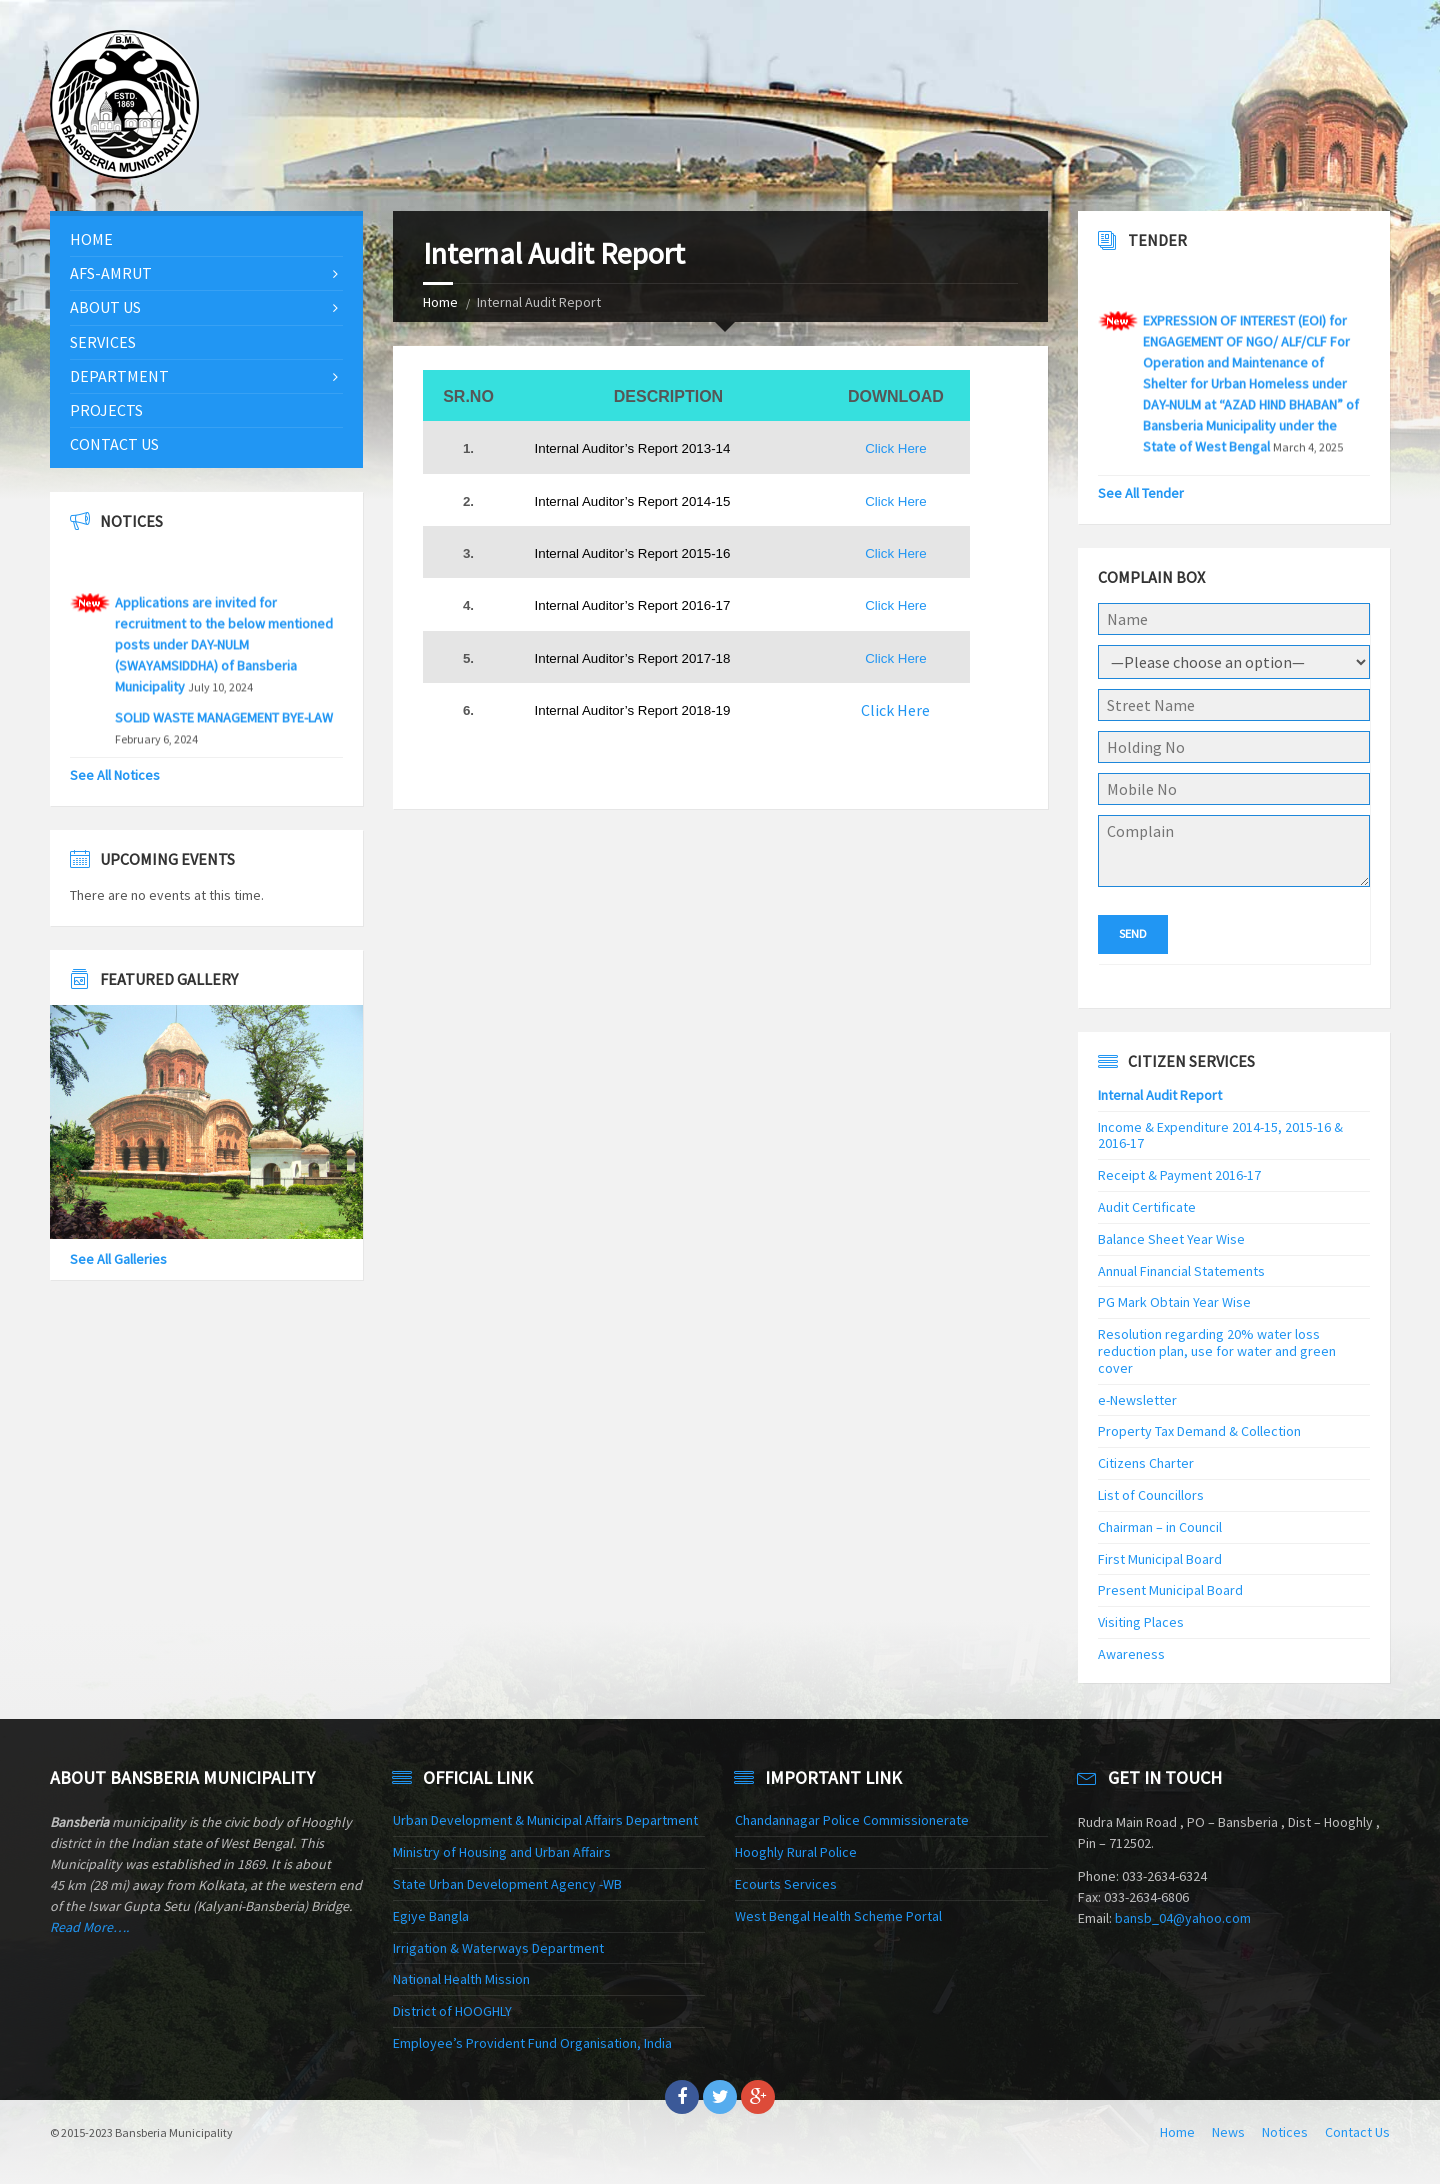  What do you see at coordinates (1137, 1400) in the screenshot?
I see `e-Newsletter` at bounding box center [1137, 1400].